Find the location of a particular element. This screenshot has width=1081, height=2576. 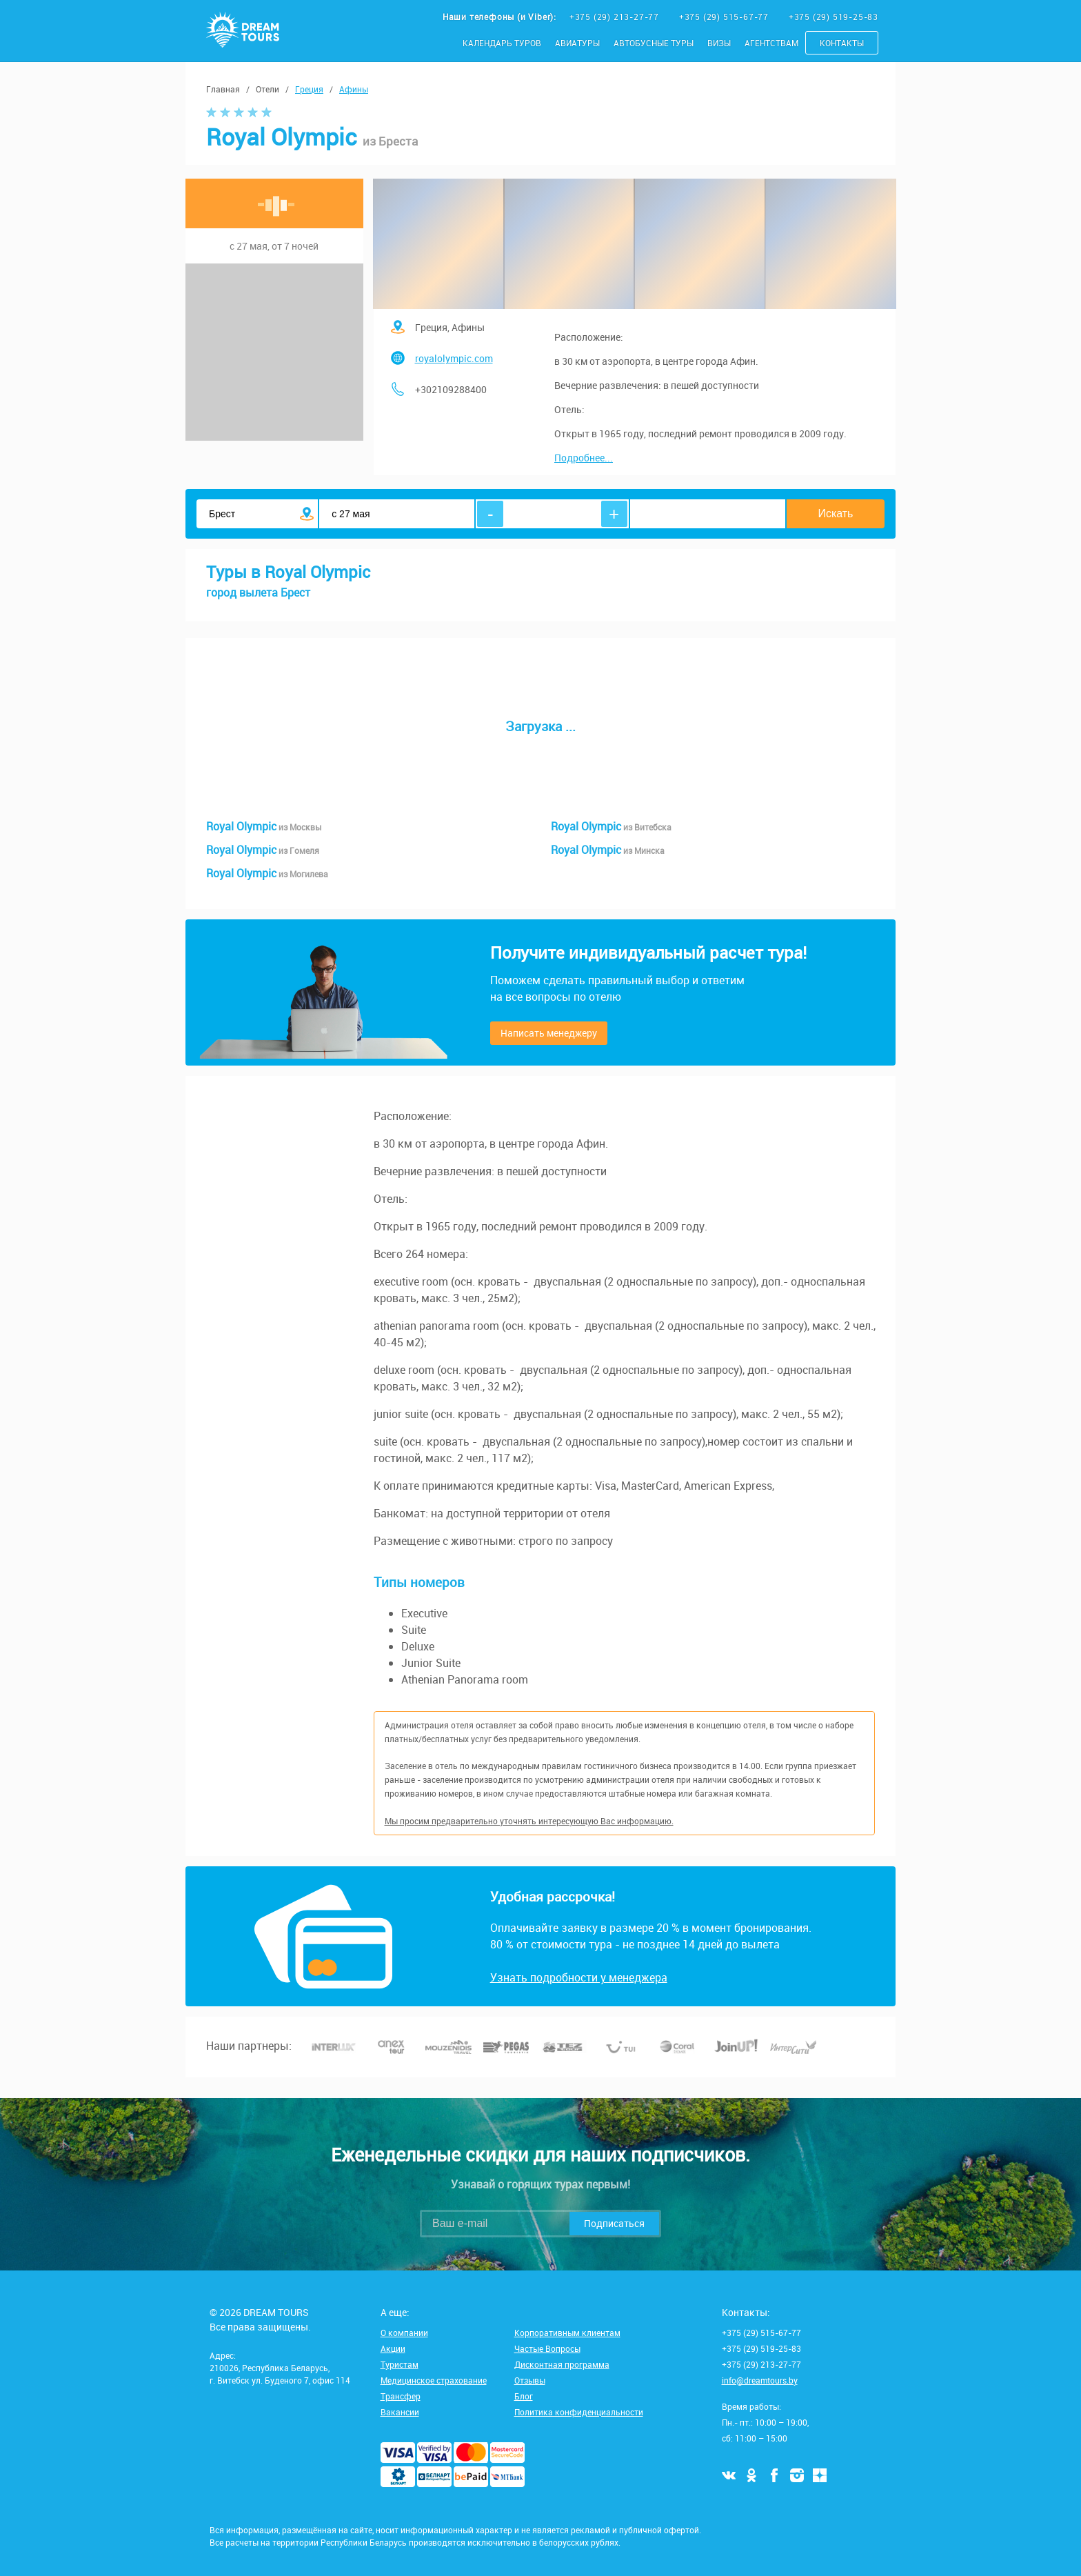

Написать менеджеру is located at coordinates (549, 1032).